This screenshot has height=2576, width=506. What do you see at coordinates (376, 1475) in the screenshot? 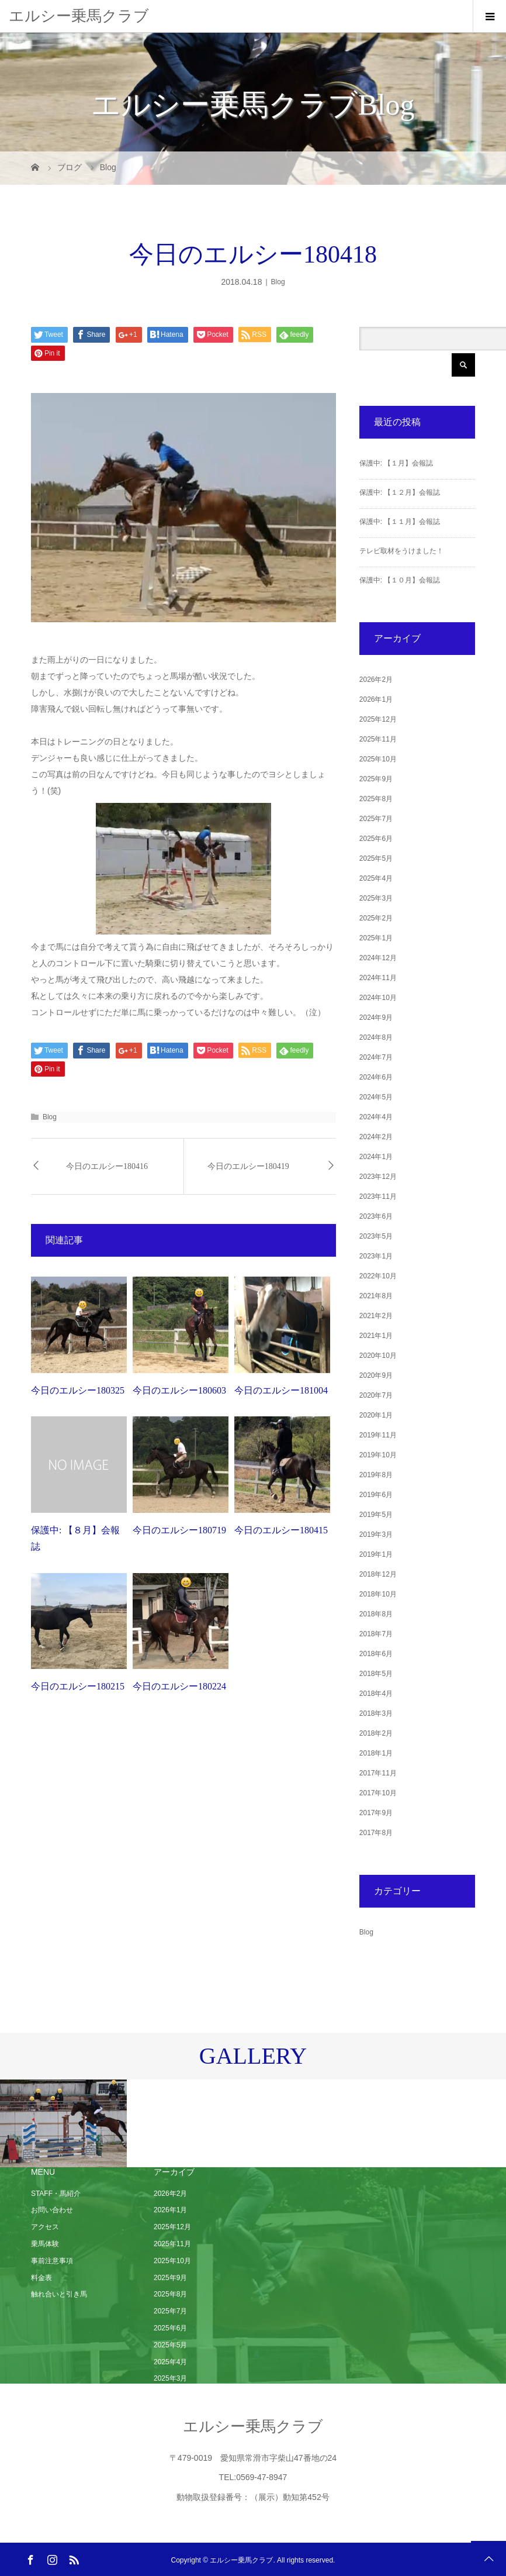
I see `2019年8月` at bounding box center [376, 1475].